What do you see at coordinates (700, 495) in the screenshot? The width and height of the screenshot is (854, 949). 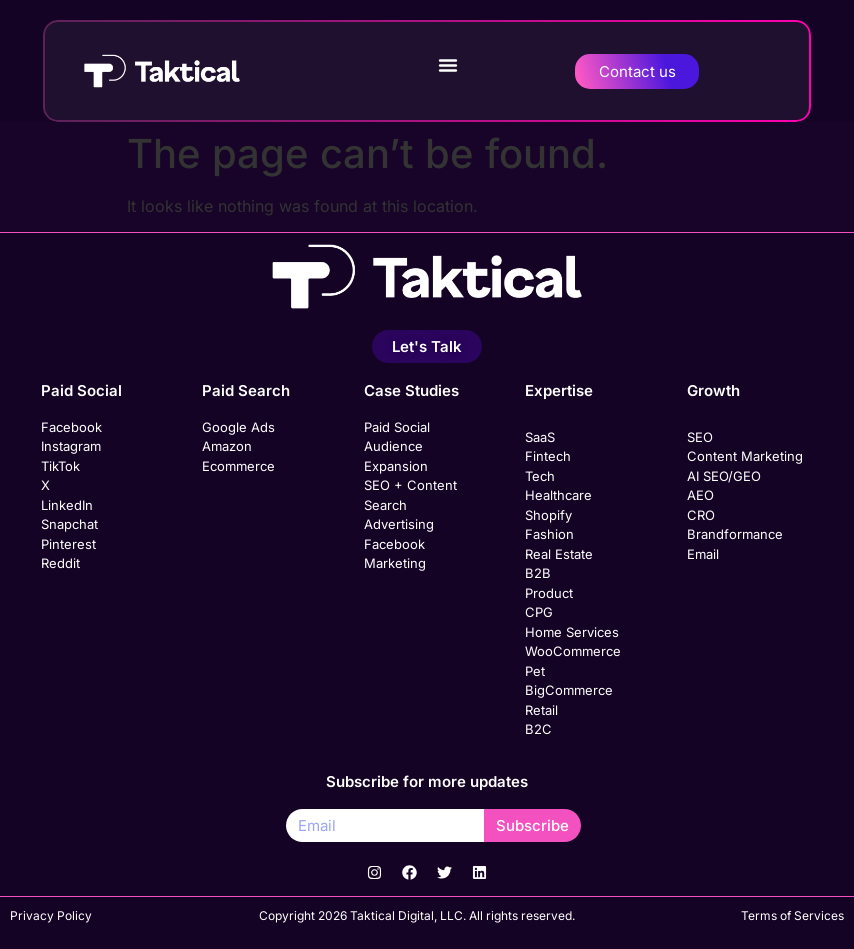 I see `AEO` at bounding box center [700, 495].